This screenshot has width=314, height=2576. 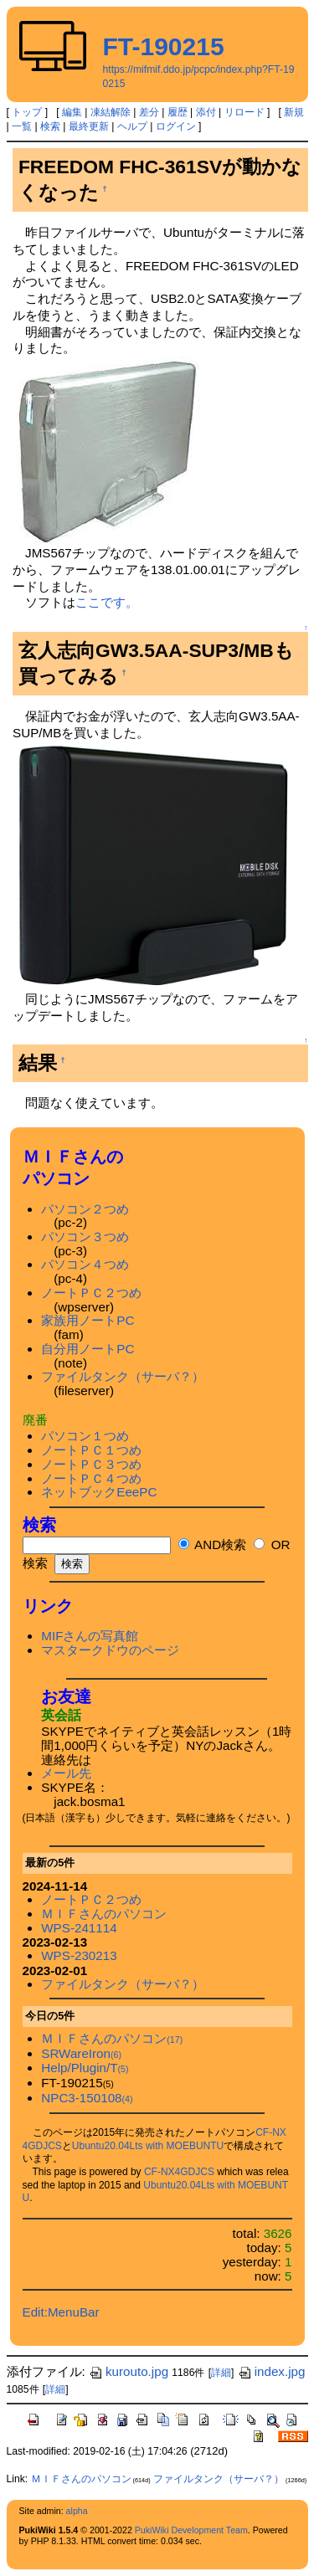 I want to click on ファイルタンク（サーバ？）, so click(x=122, y=1376).